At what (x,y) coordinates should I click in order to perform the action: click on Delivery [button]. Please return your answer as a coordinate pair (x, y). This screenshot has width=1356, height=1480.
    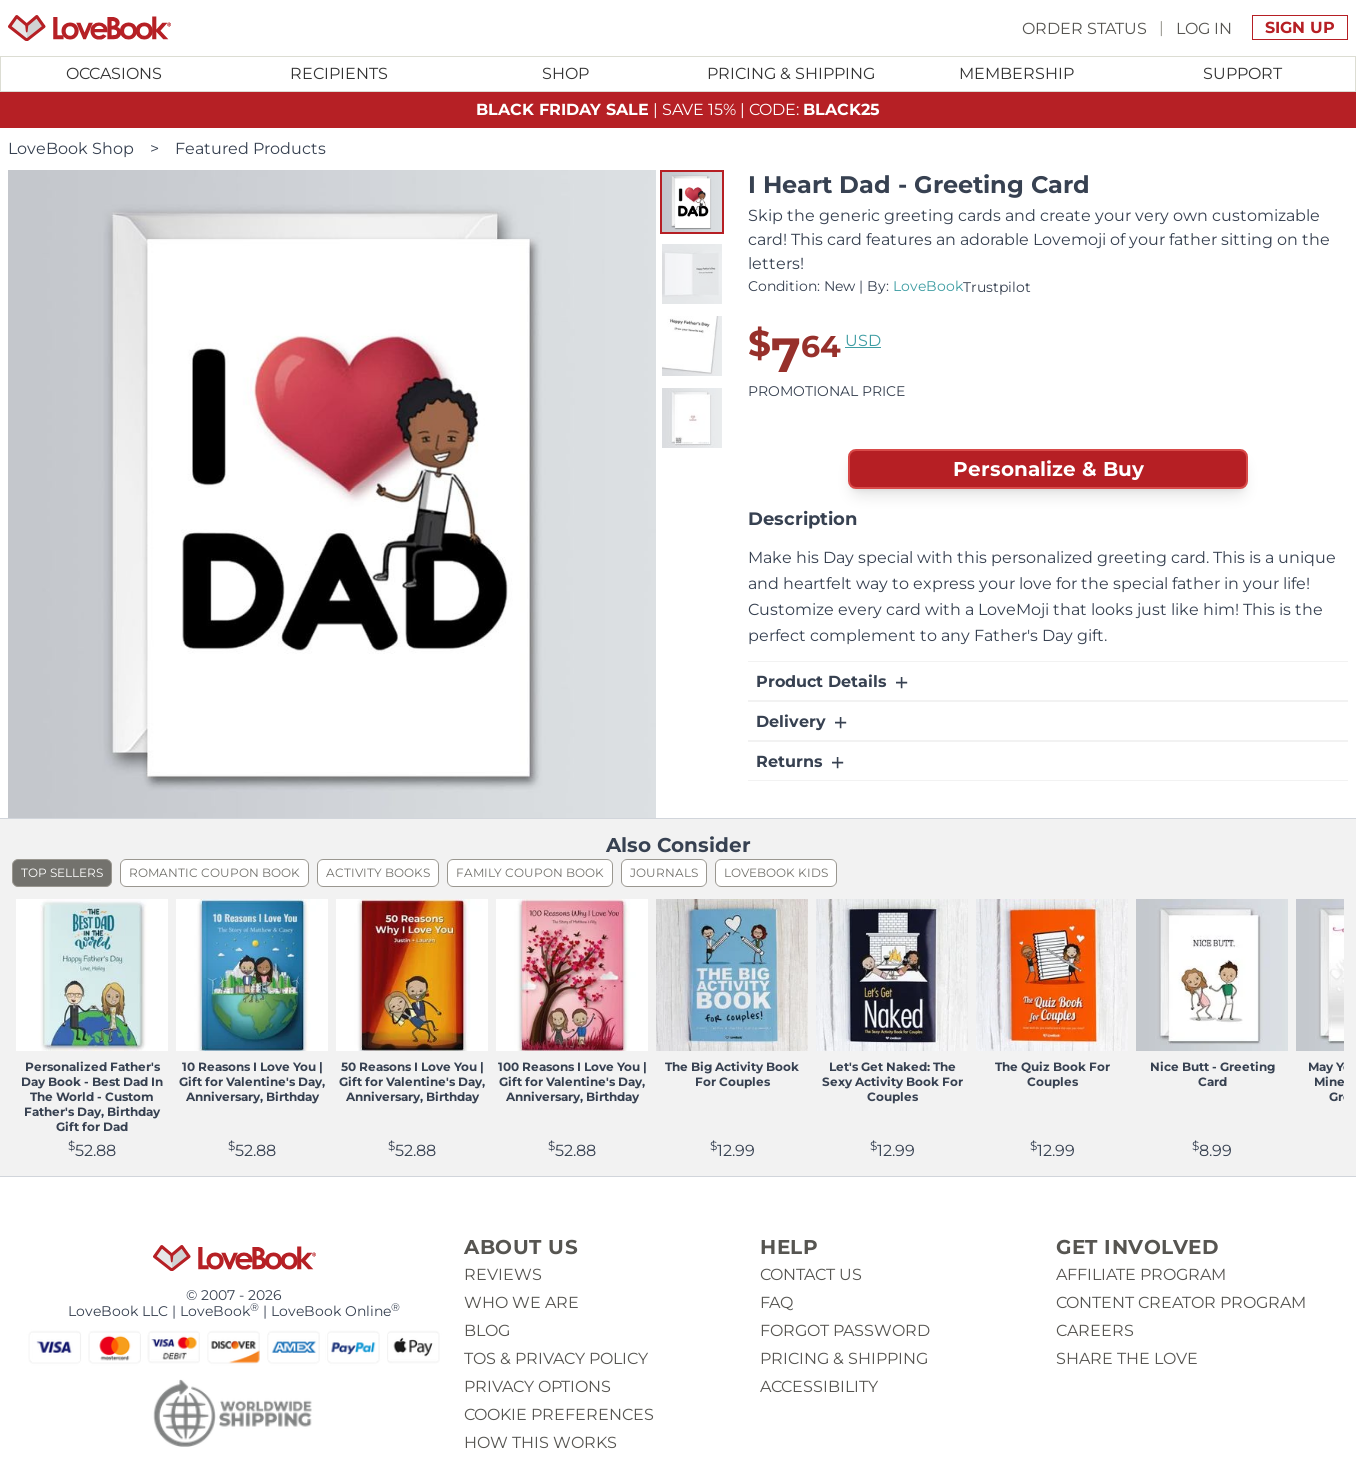
    Looking at the image, I should click on (803, 722).